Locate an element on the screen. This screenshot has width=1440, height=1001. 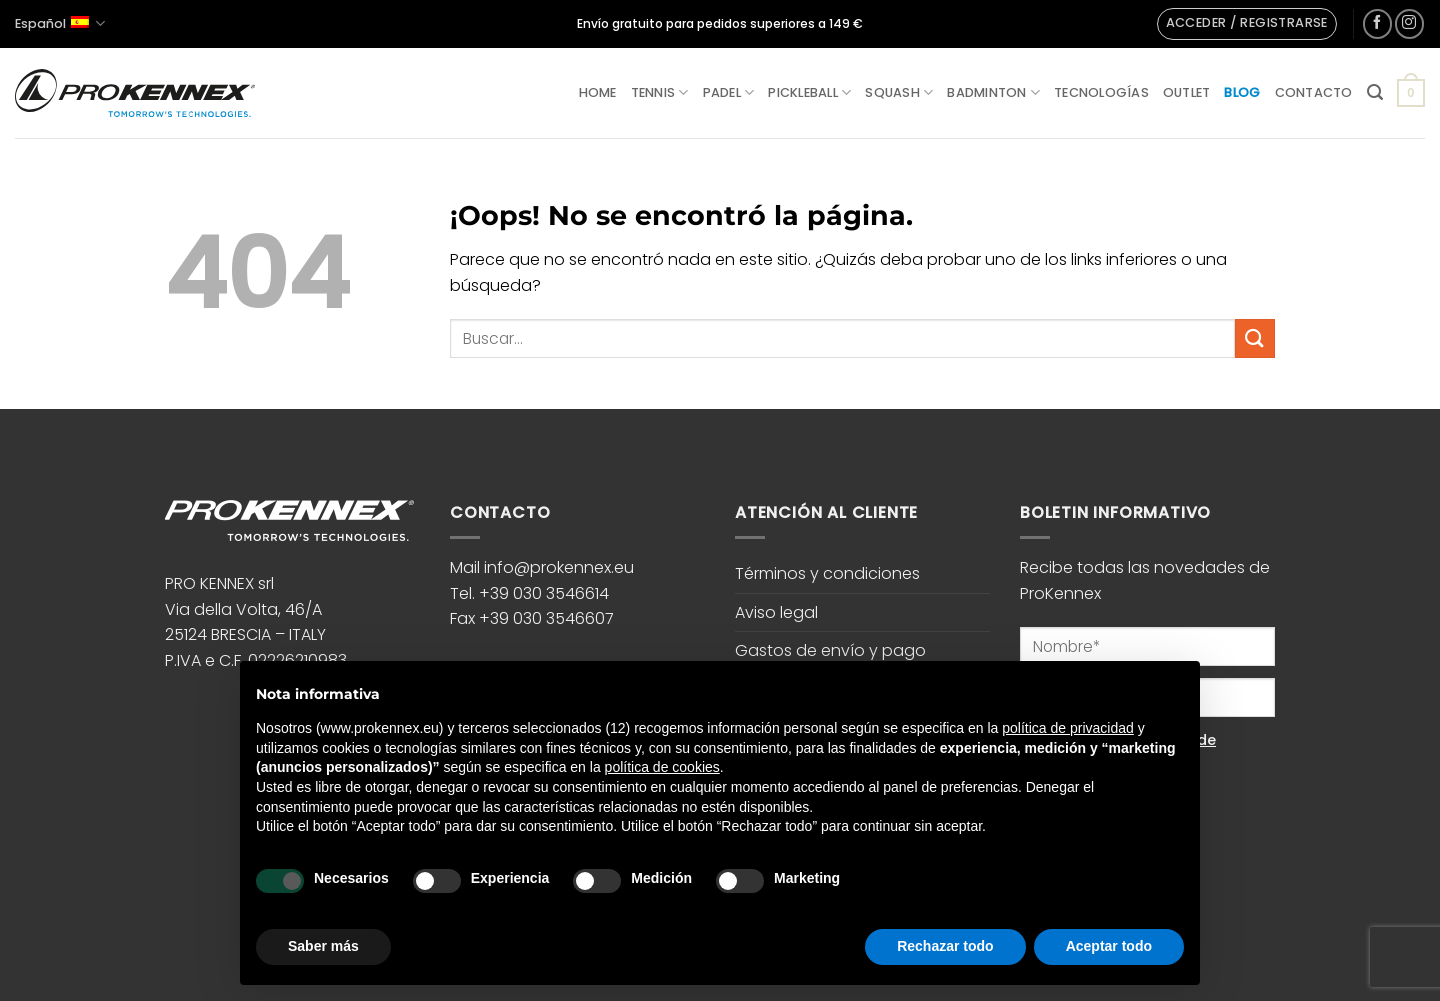
Blog is located at coordinates (1242, 92).